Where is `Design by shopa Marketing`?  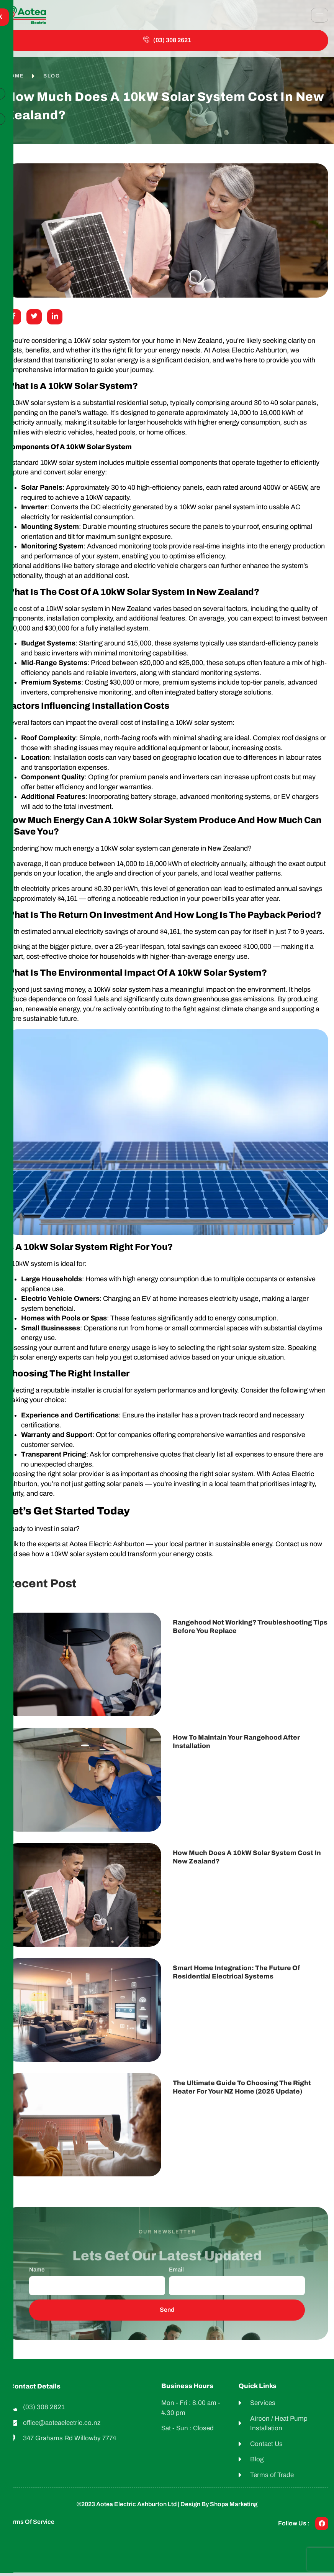 Design by shopa Marketing is located at coordinates (218, 2508).